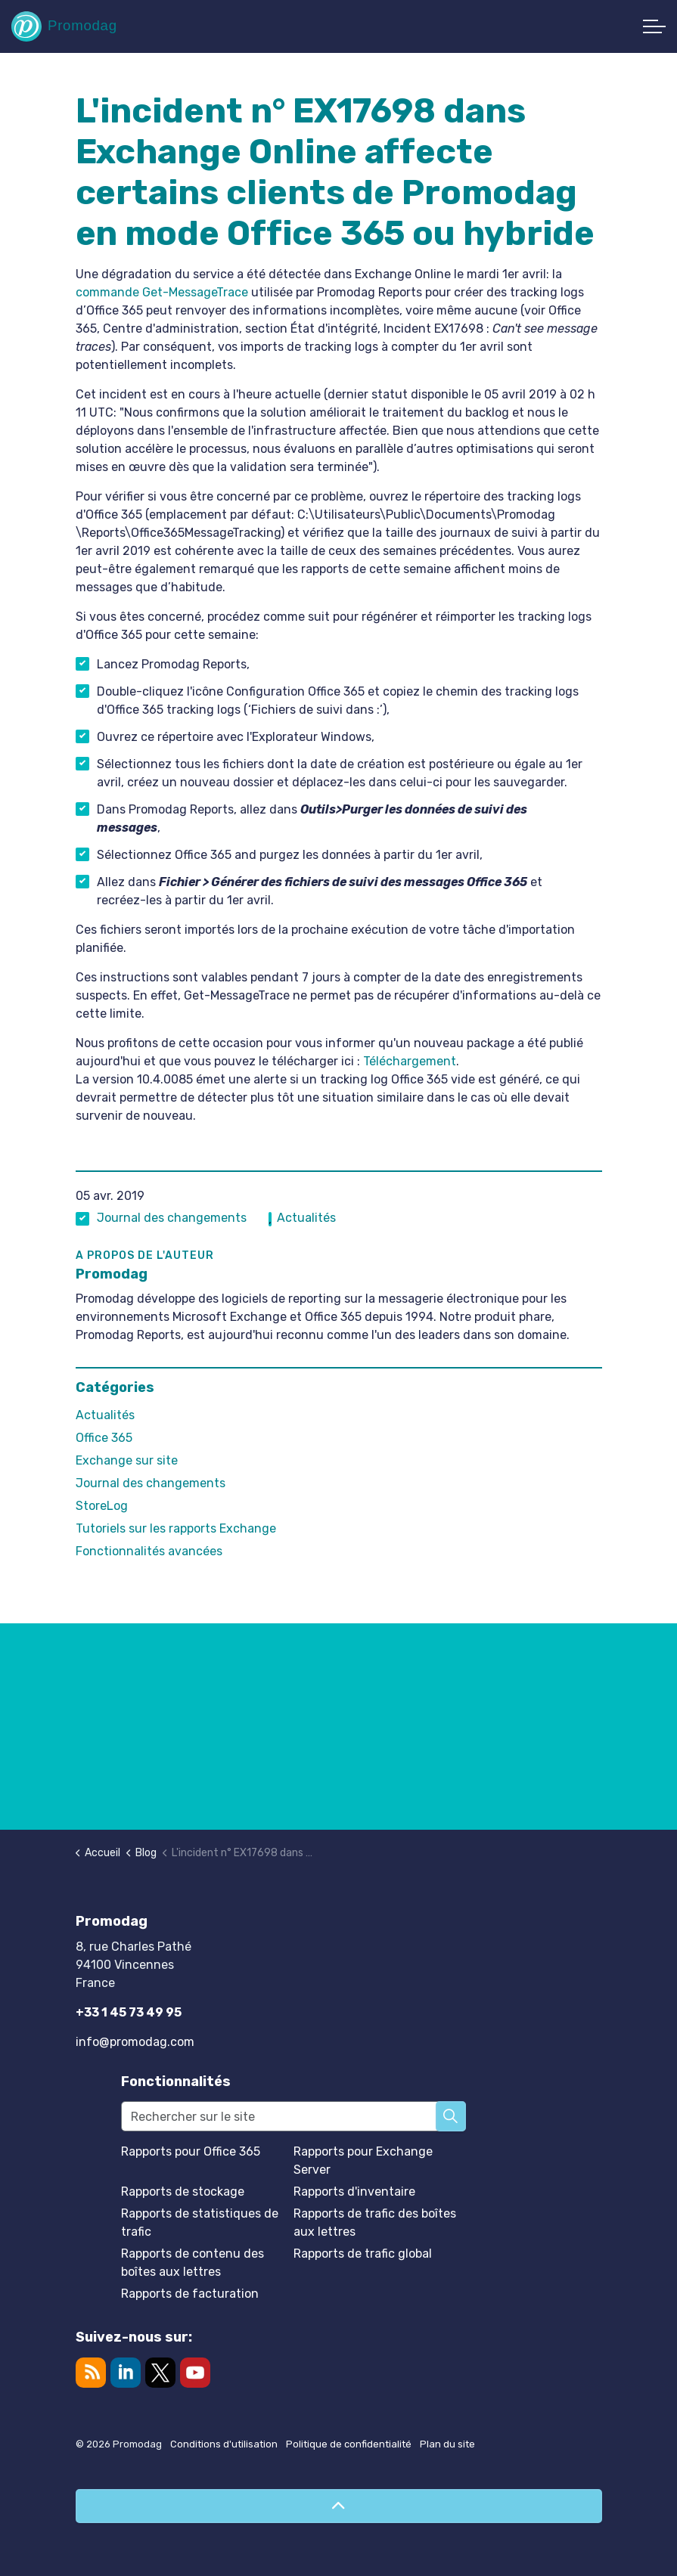 The width and height of the screenshot is (677, 2576). I want to click on Téléchargement, so click(409, 1061).